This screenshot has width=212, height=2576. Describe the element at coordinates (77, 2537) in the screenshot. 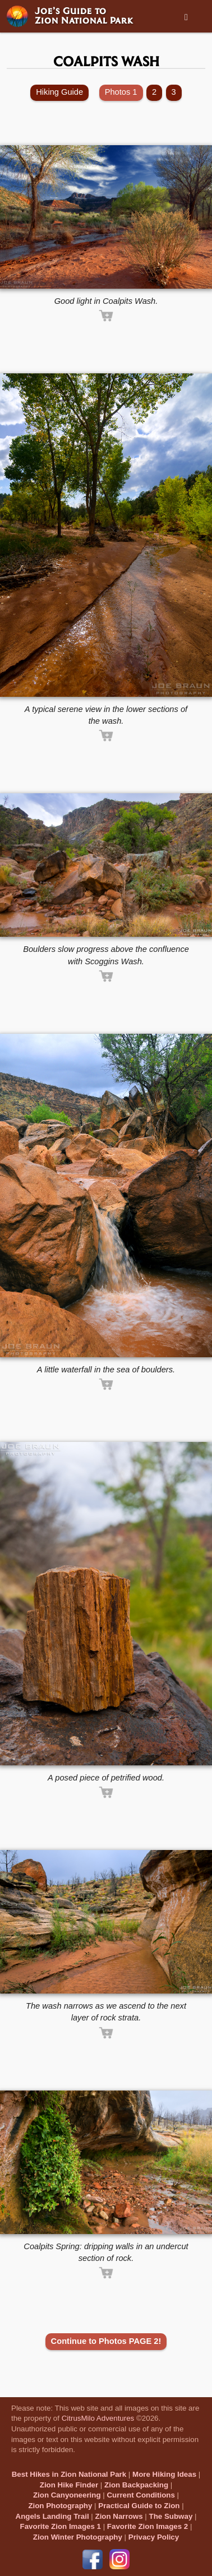

I see `Zion Winter Photography` at that location.